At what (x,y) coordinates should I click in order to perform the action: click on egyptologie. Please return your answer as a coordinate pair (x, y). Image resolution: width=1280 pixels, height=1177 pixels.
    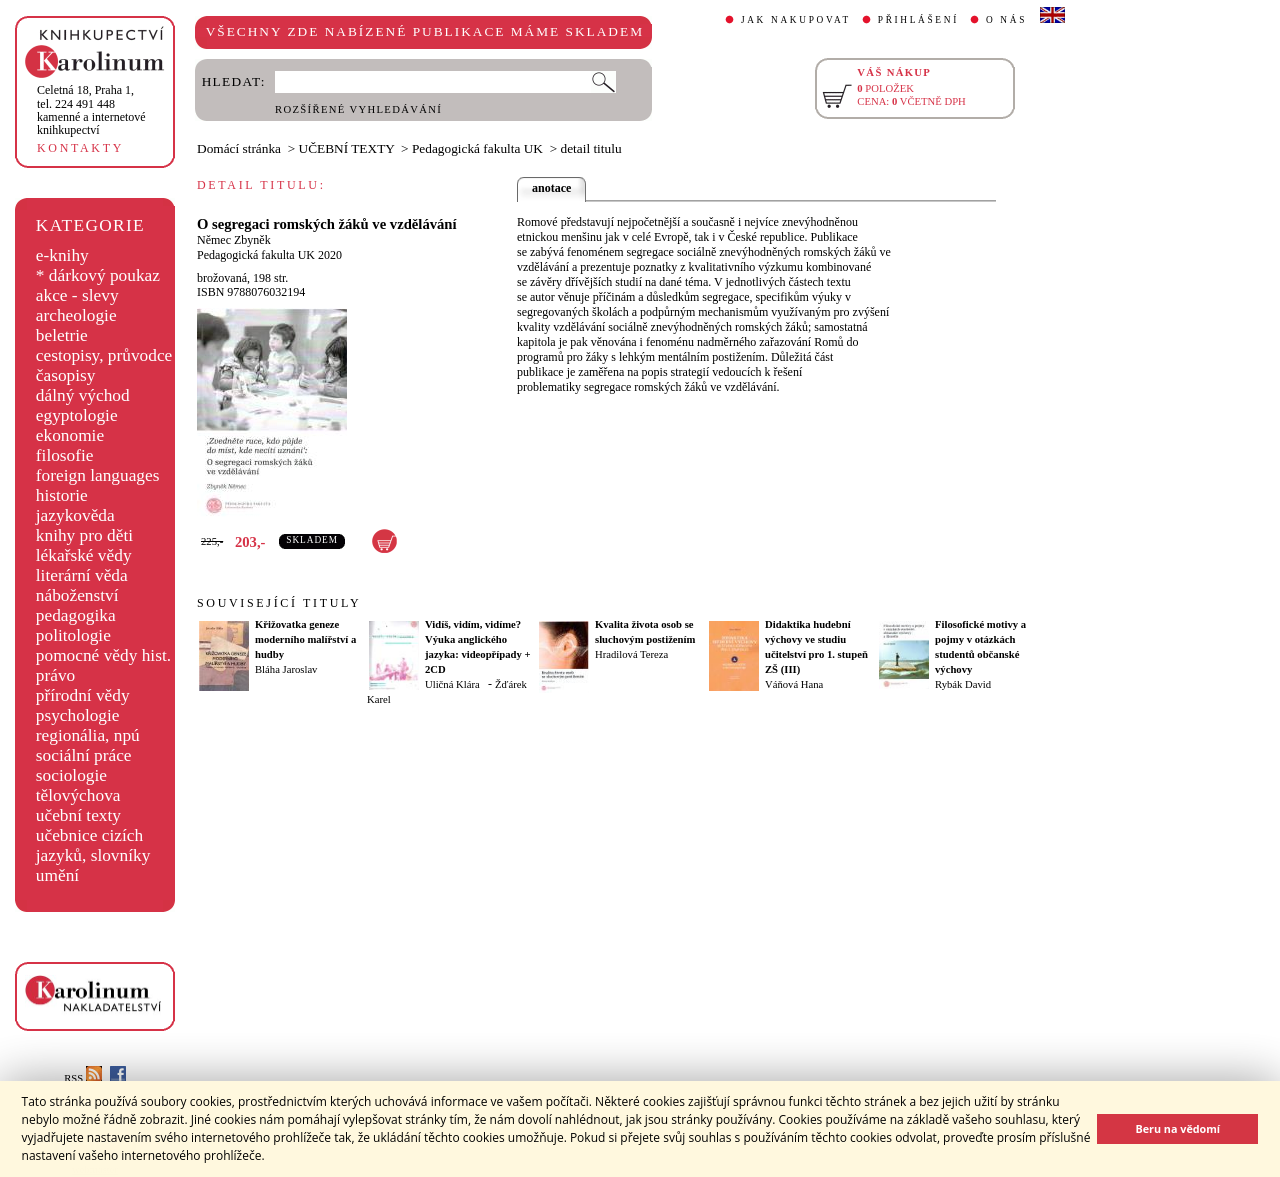
    Looking at the image, I should click on (77, 415).